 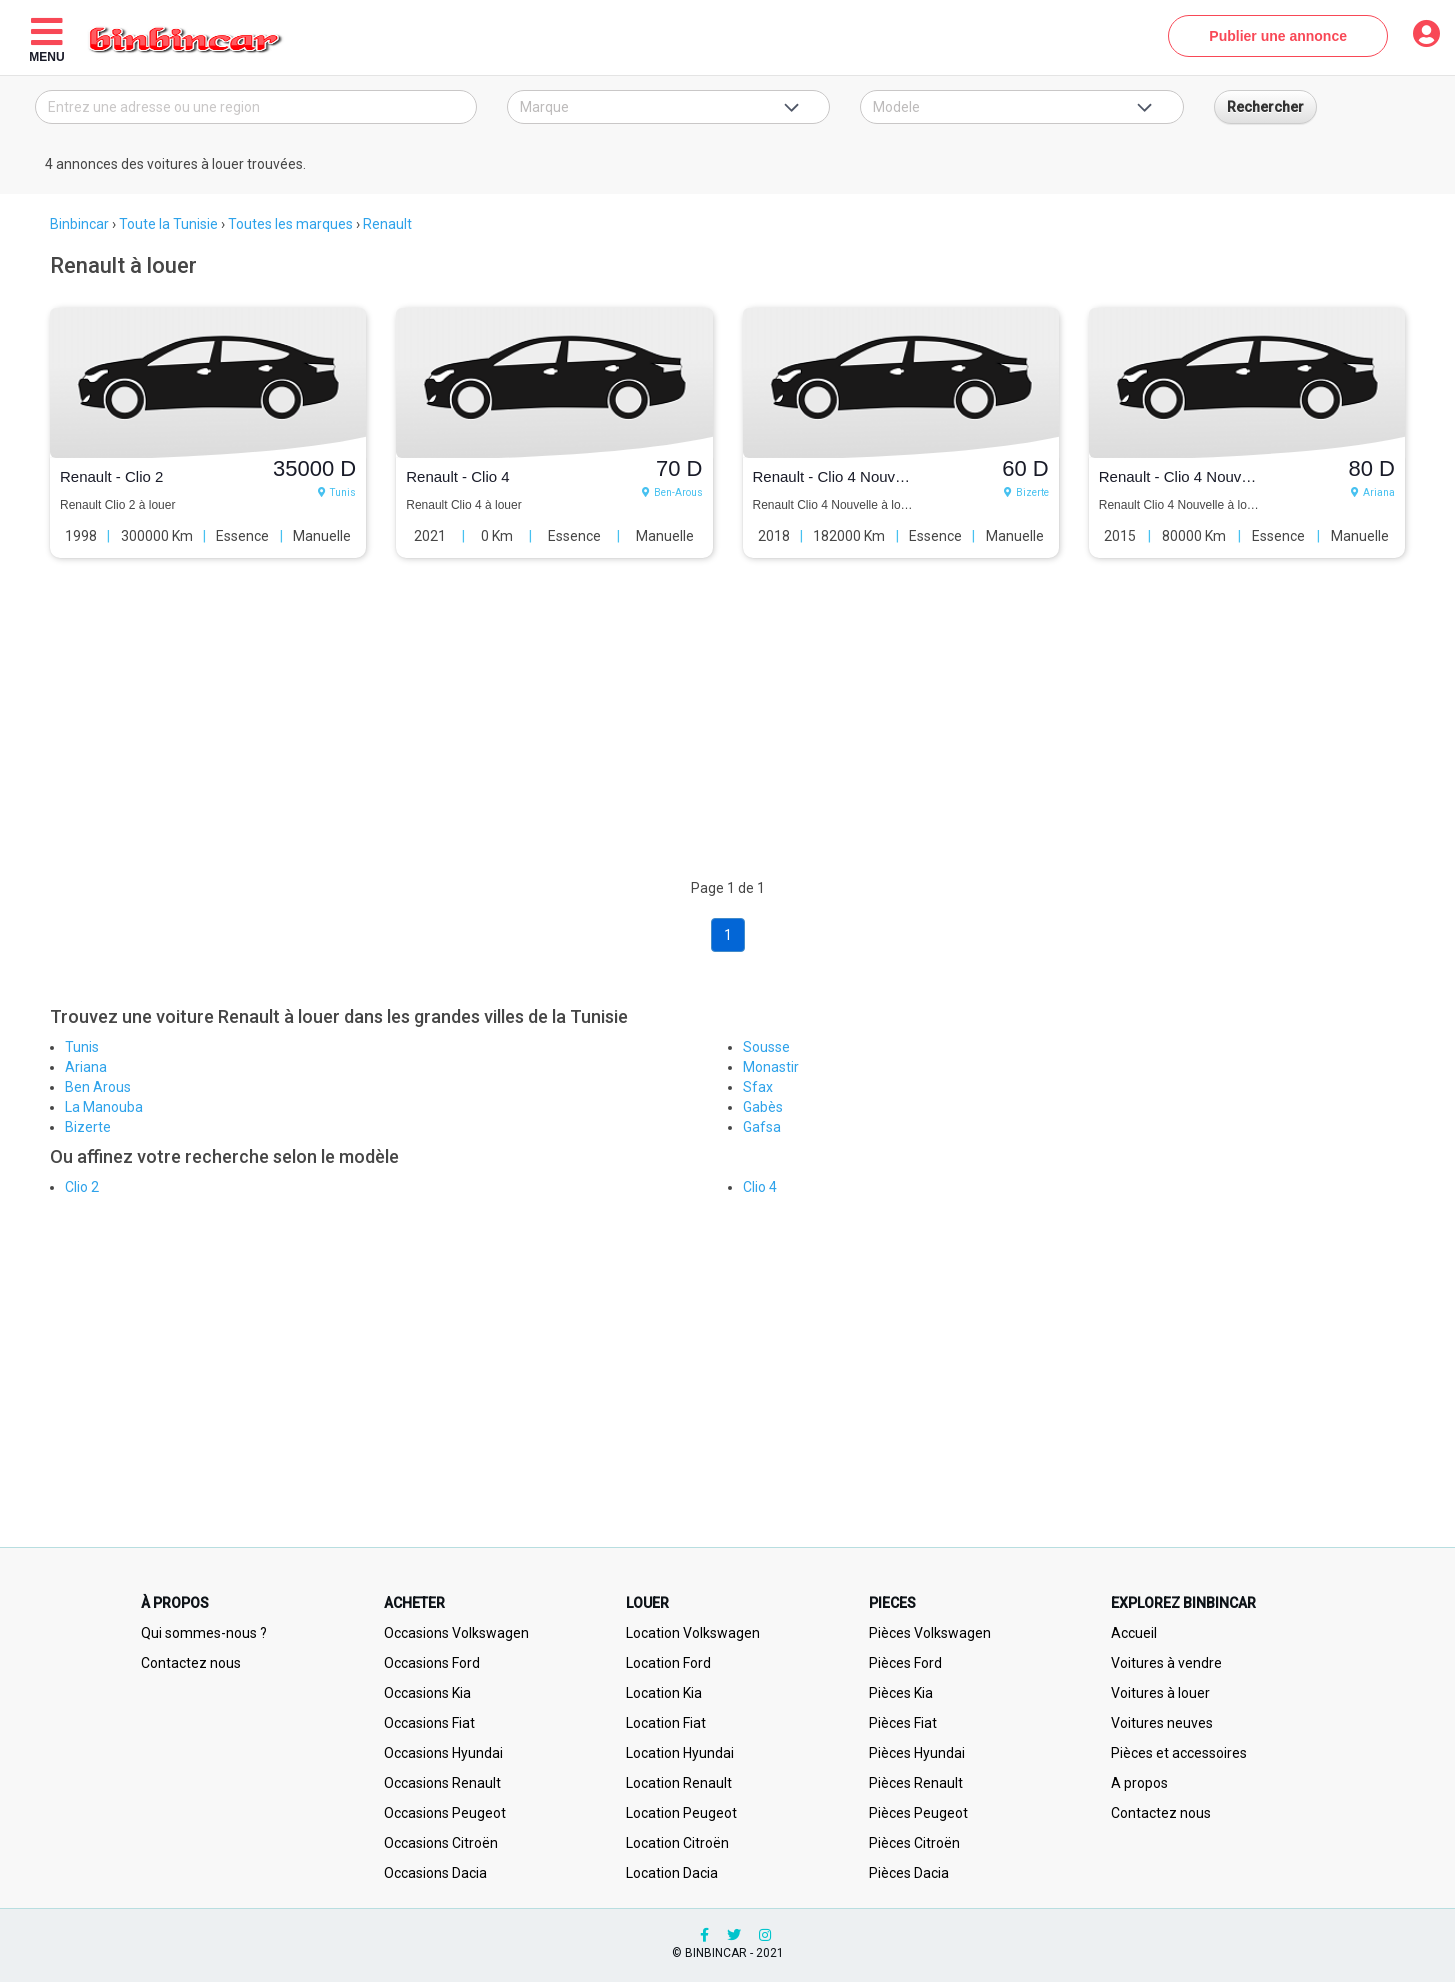 What do you see at coordinates (762, 1127) in the screenshot?
I see `Gafsa` at bounding box center [762, 1127].